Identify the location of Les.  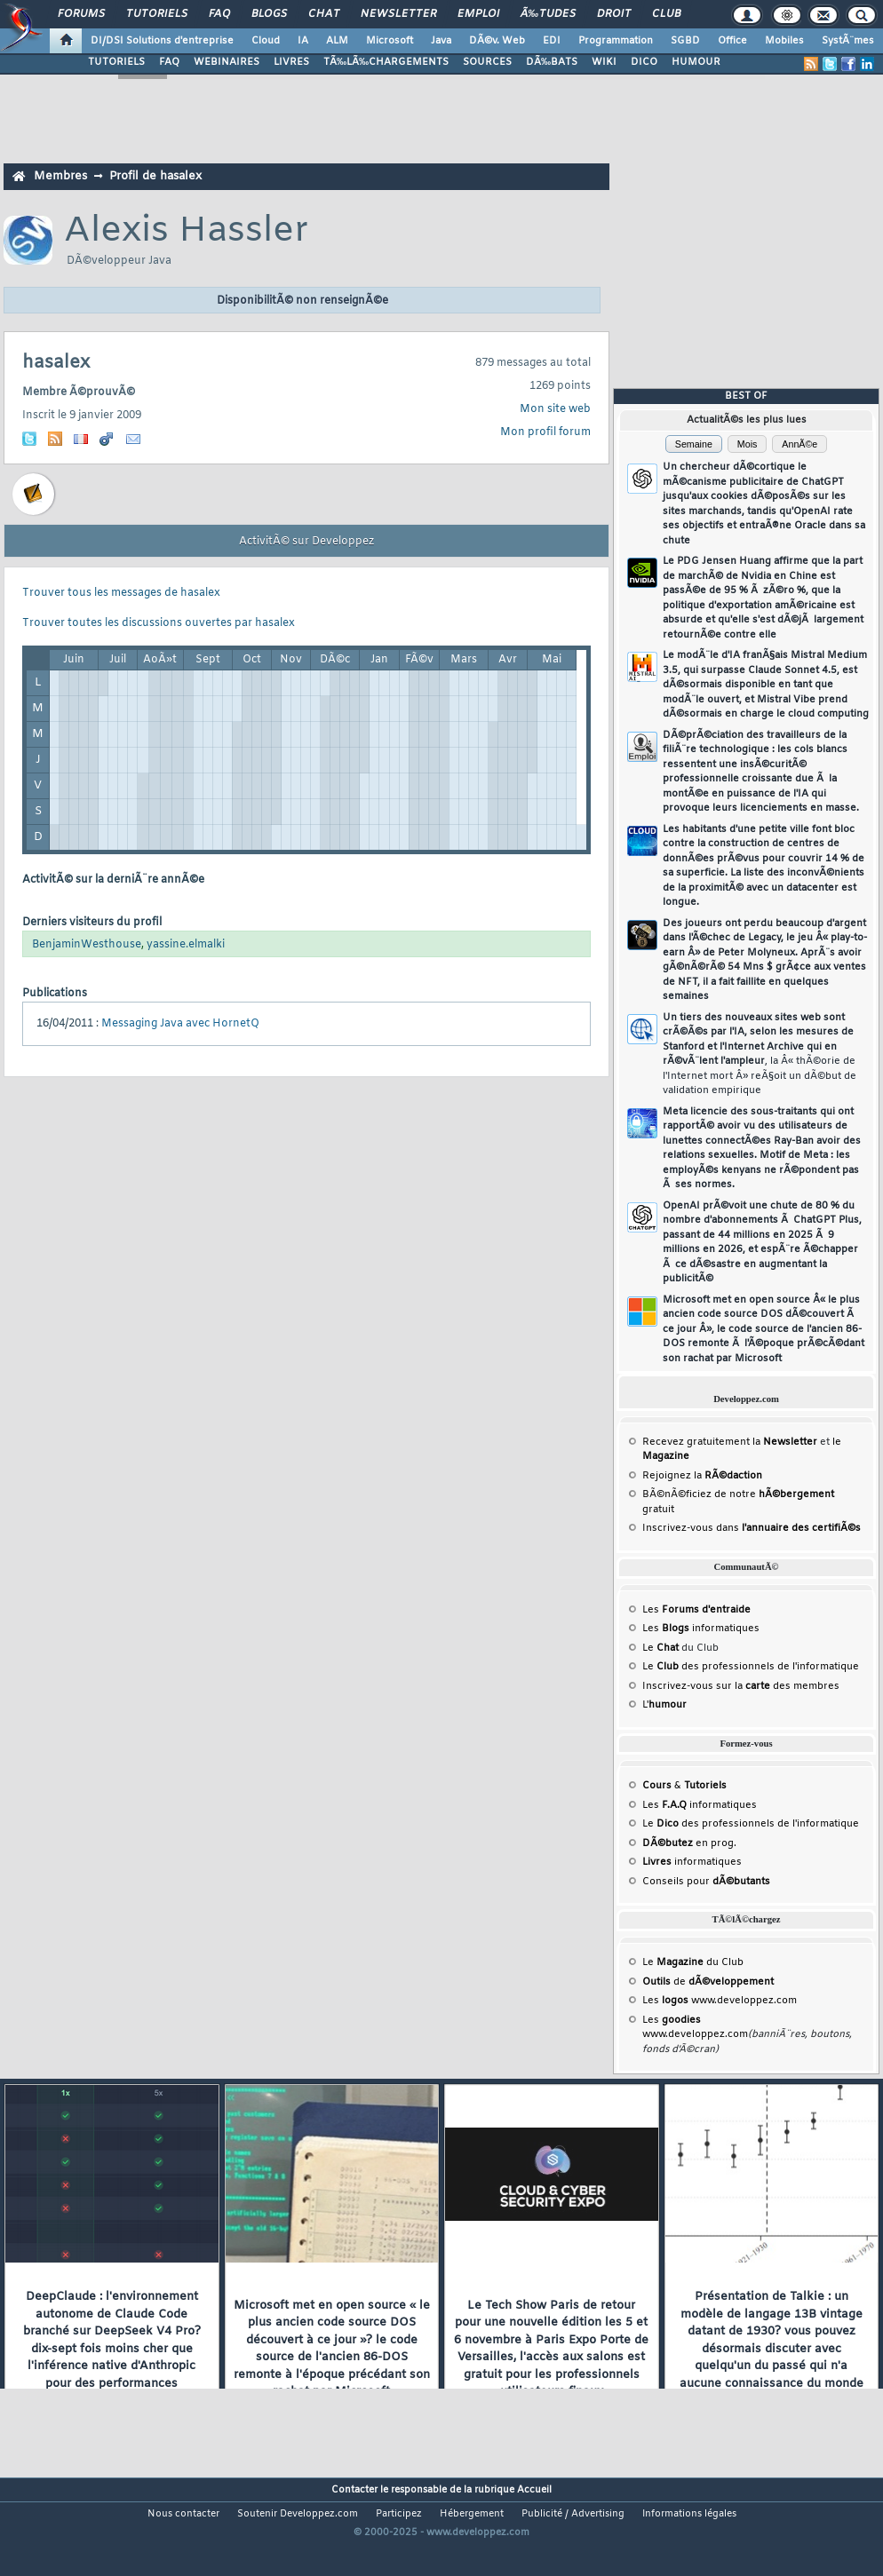
(696, 1610).